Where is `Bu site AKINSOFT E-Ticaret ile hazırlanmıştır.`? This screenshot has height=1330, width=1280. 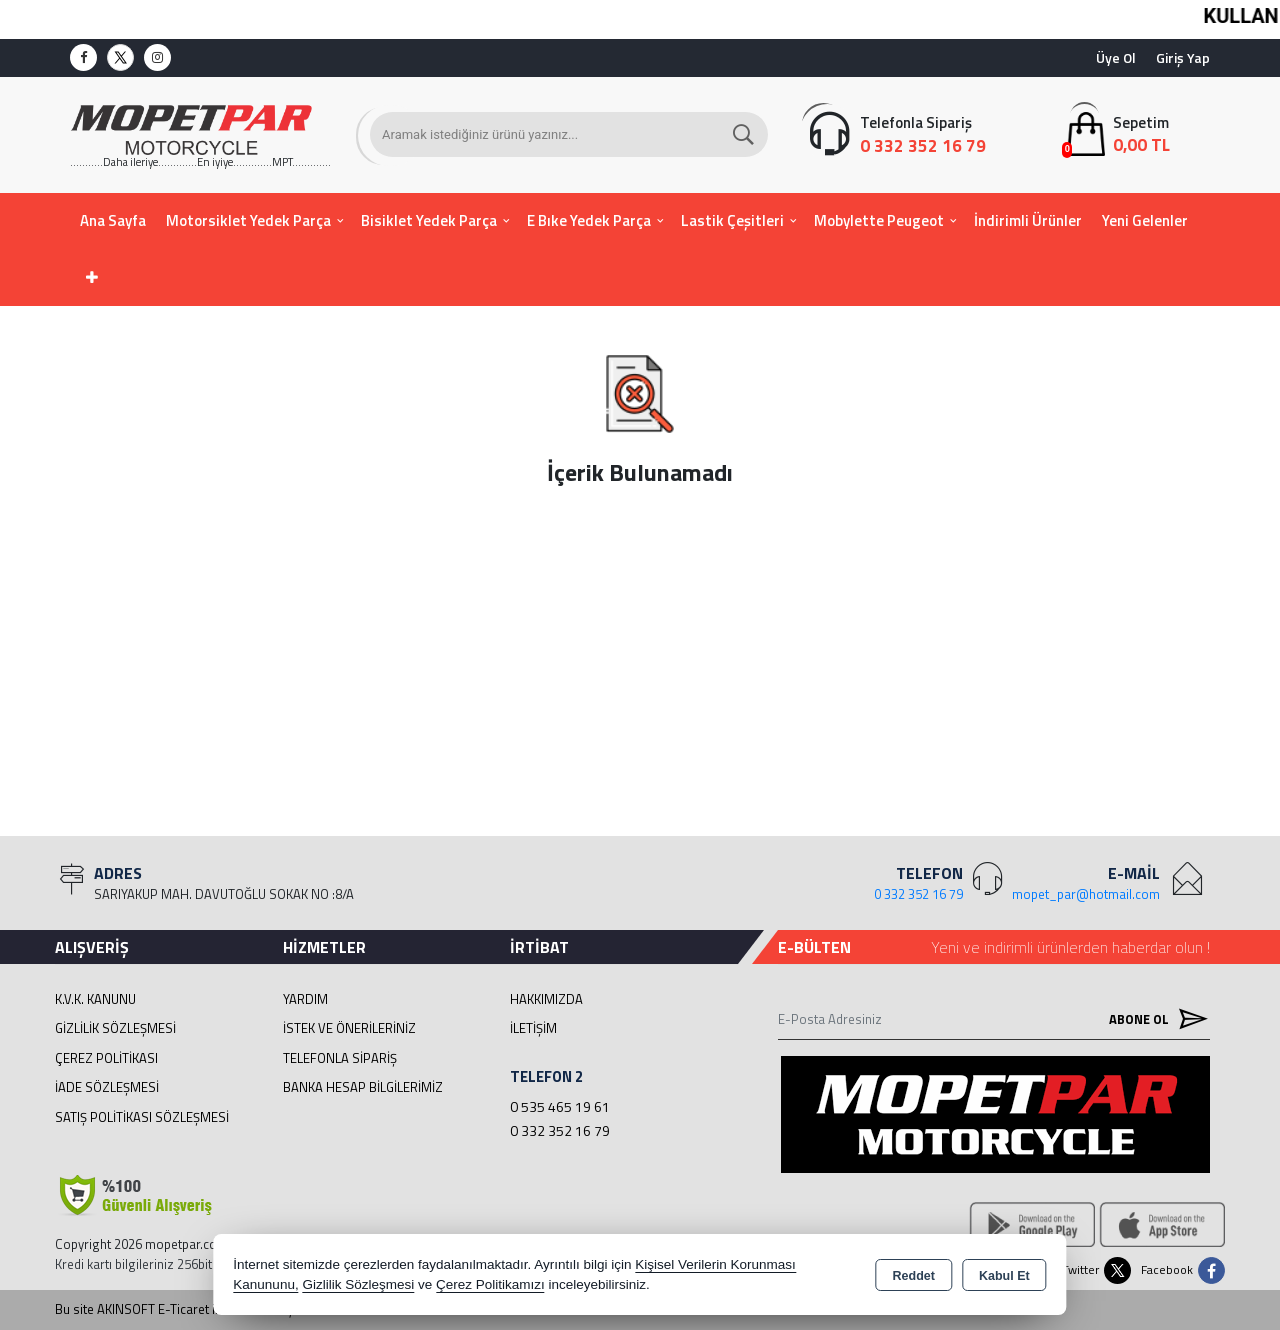
Bu site AKINSOFT E-Ticaret ile hazırlanmıştır. is located at coordinates (181, 1309).